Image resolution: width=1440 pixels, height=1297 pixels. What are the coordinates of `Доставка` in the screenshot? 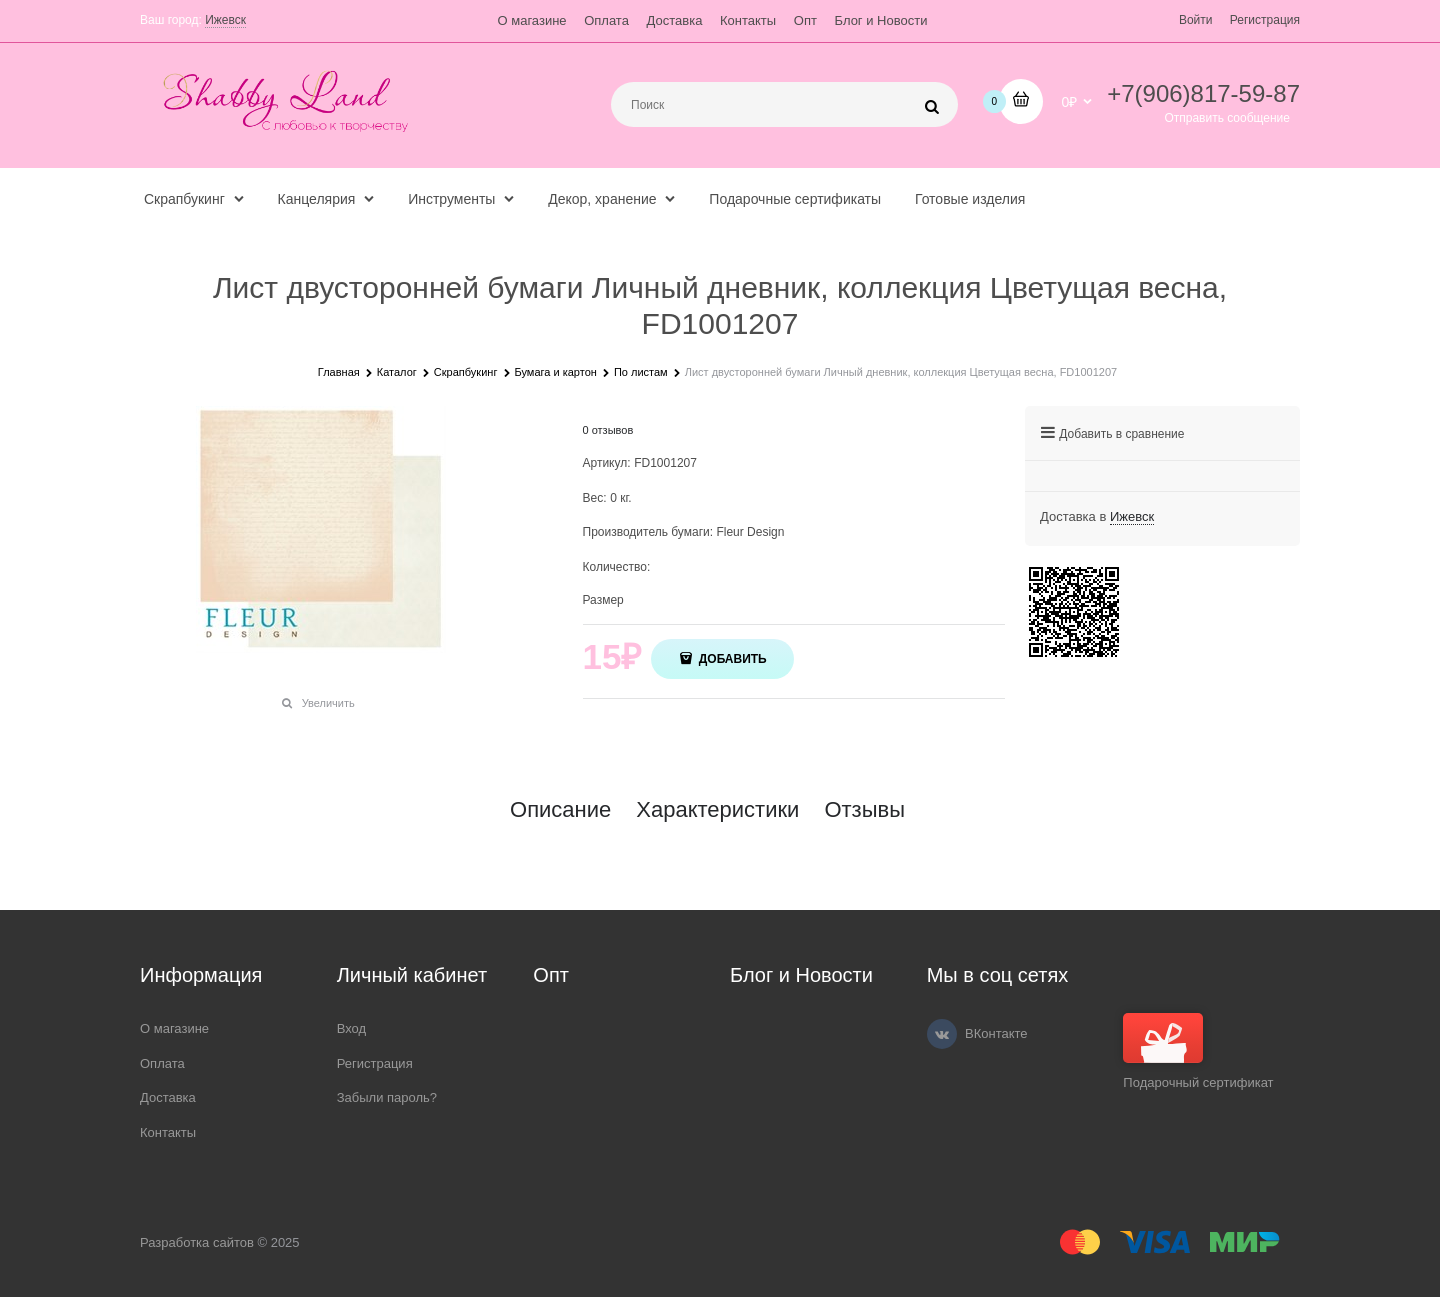 It's located at (675, 20).